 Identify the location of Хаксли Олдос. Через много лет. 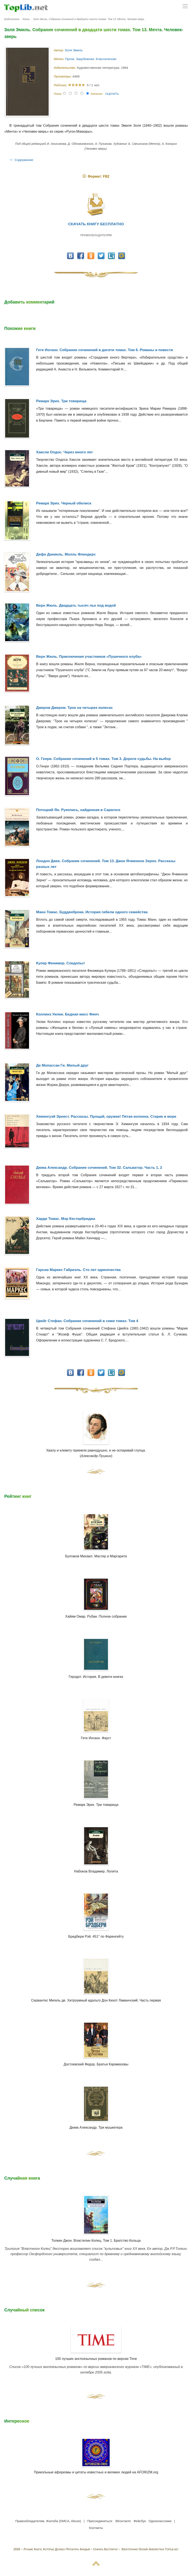
(64, 452).